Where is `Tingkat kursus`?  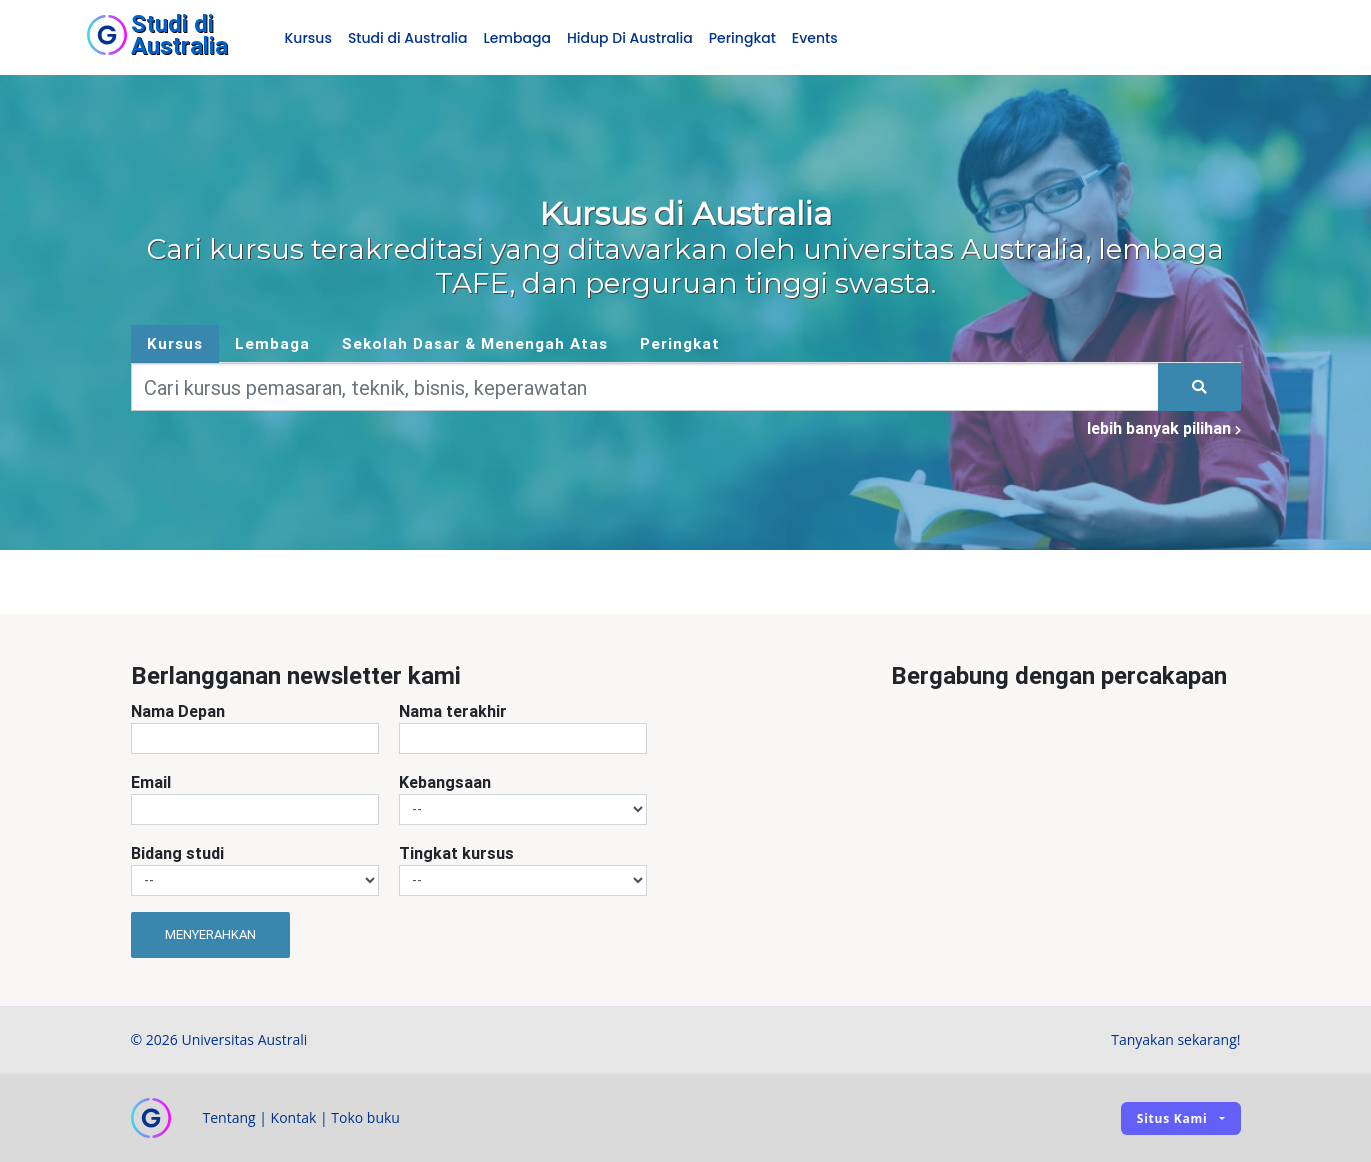 Tingkat kursus is located at coordinates (456, 853).